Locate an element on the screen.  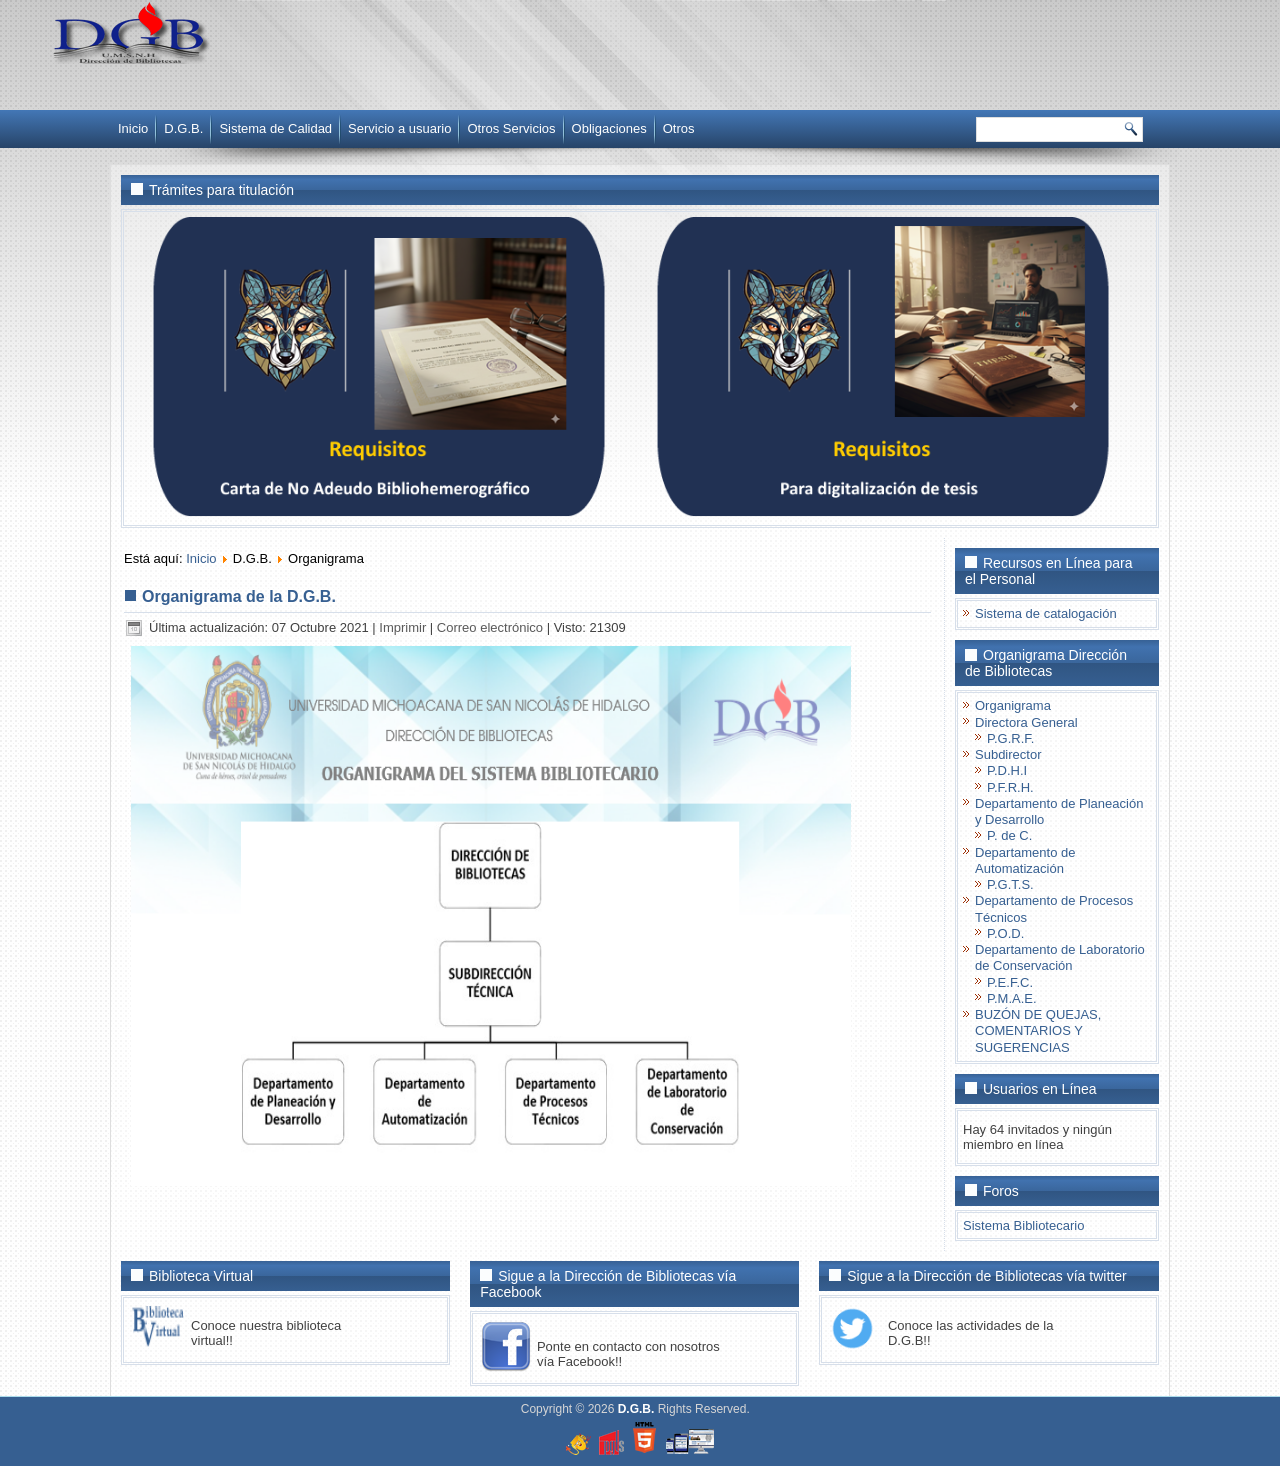
Correo electrónico is located at coordinates (492, 627).